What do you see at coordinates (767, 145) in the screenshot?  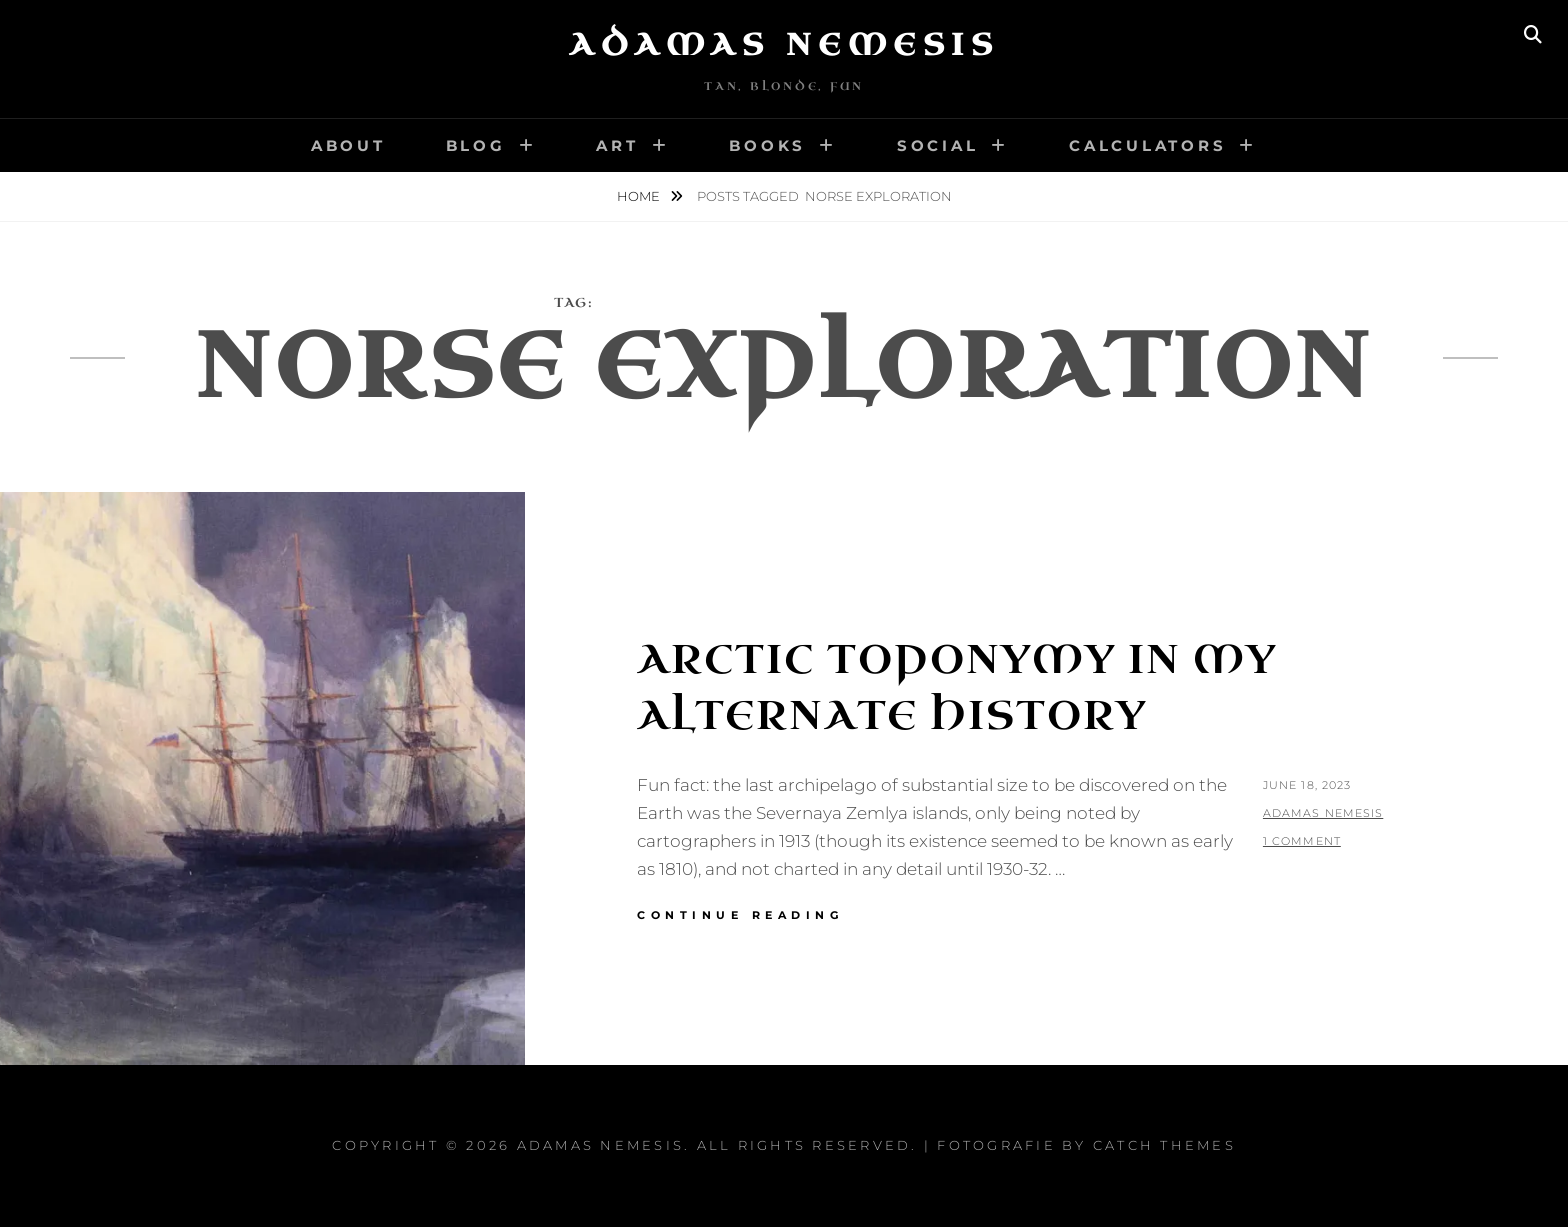 I see `Books` at bounding box center [767, 145].